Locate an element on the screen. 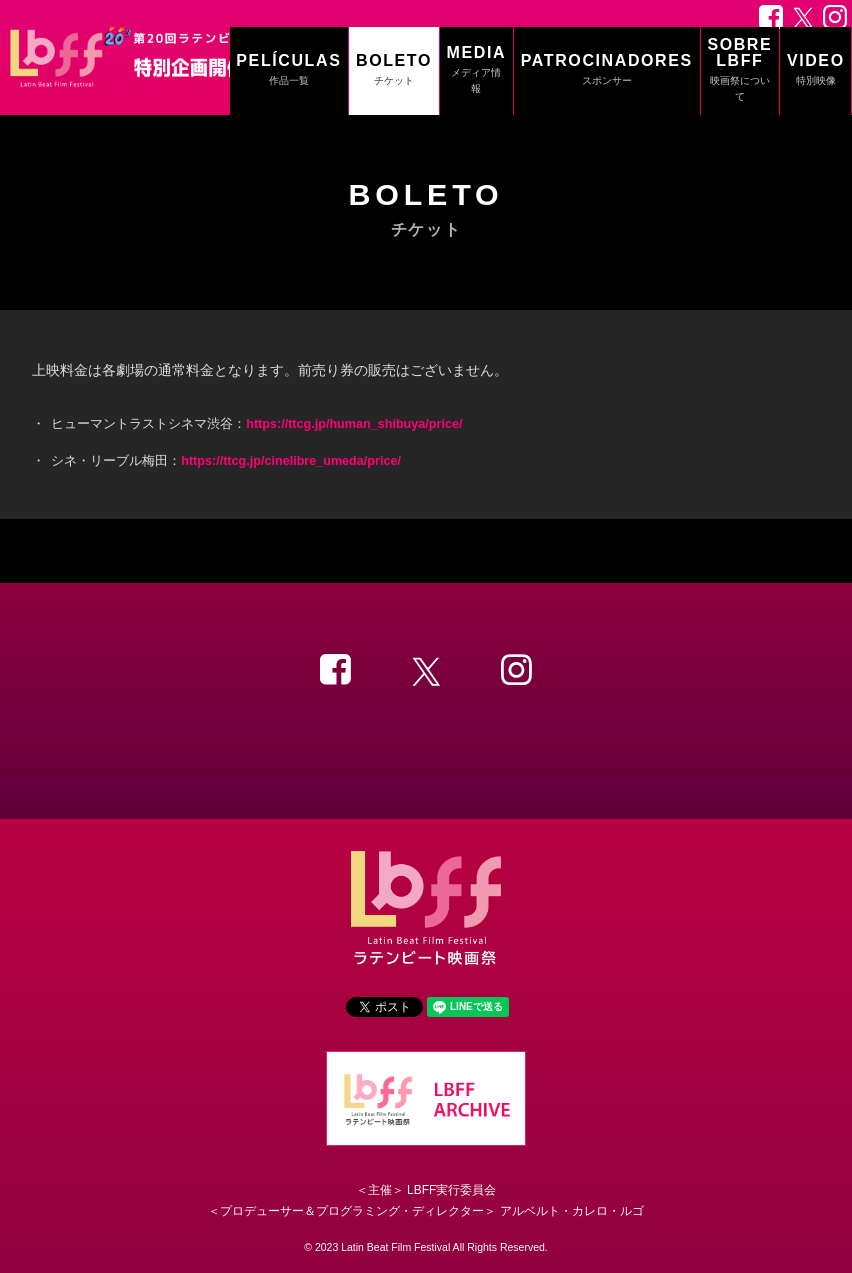  VIDEO is located at coordinates (816, 71).